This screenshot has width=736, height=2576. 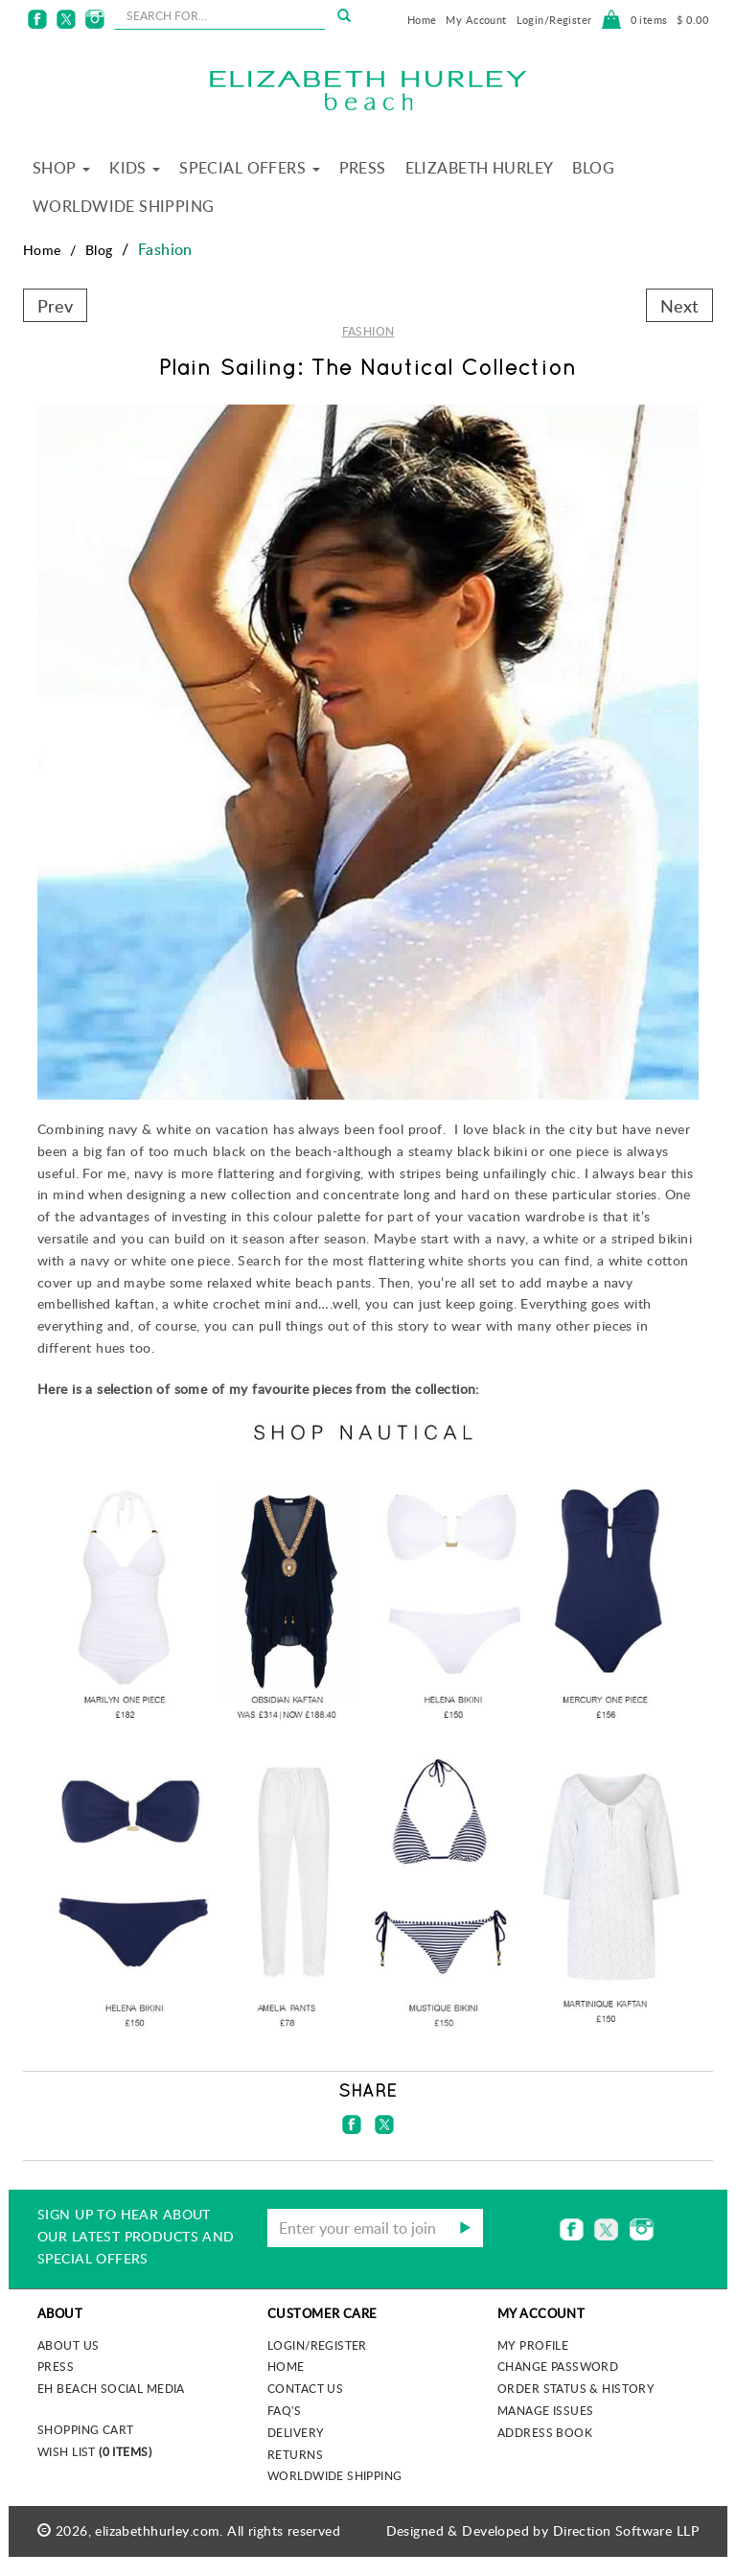 What do you see at coordinates (55, 305) in the screenshot?
I see `Prev` at bounding box center [55, 305].